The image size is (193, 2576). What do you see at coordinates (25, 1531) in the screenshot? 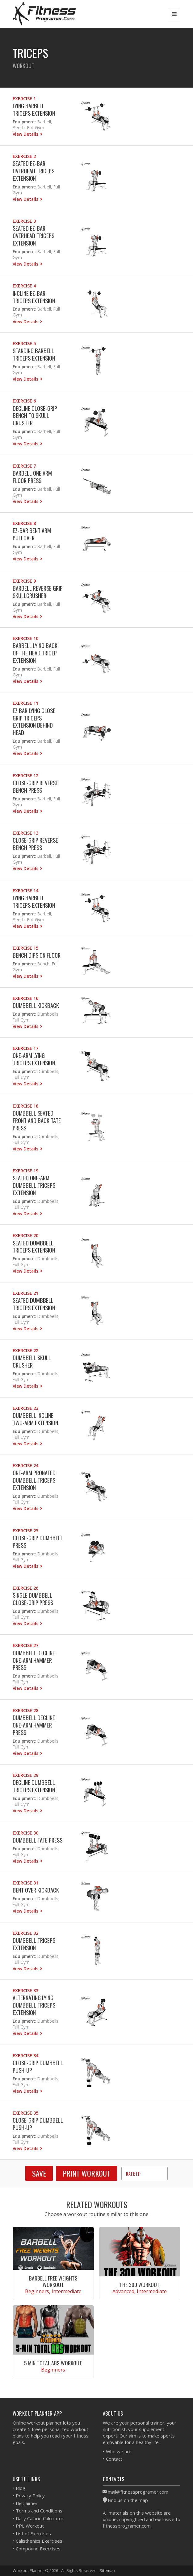
I see `Exercise 25` at bounding box center [25, 1531].